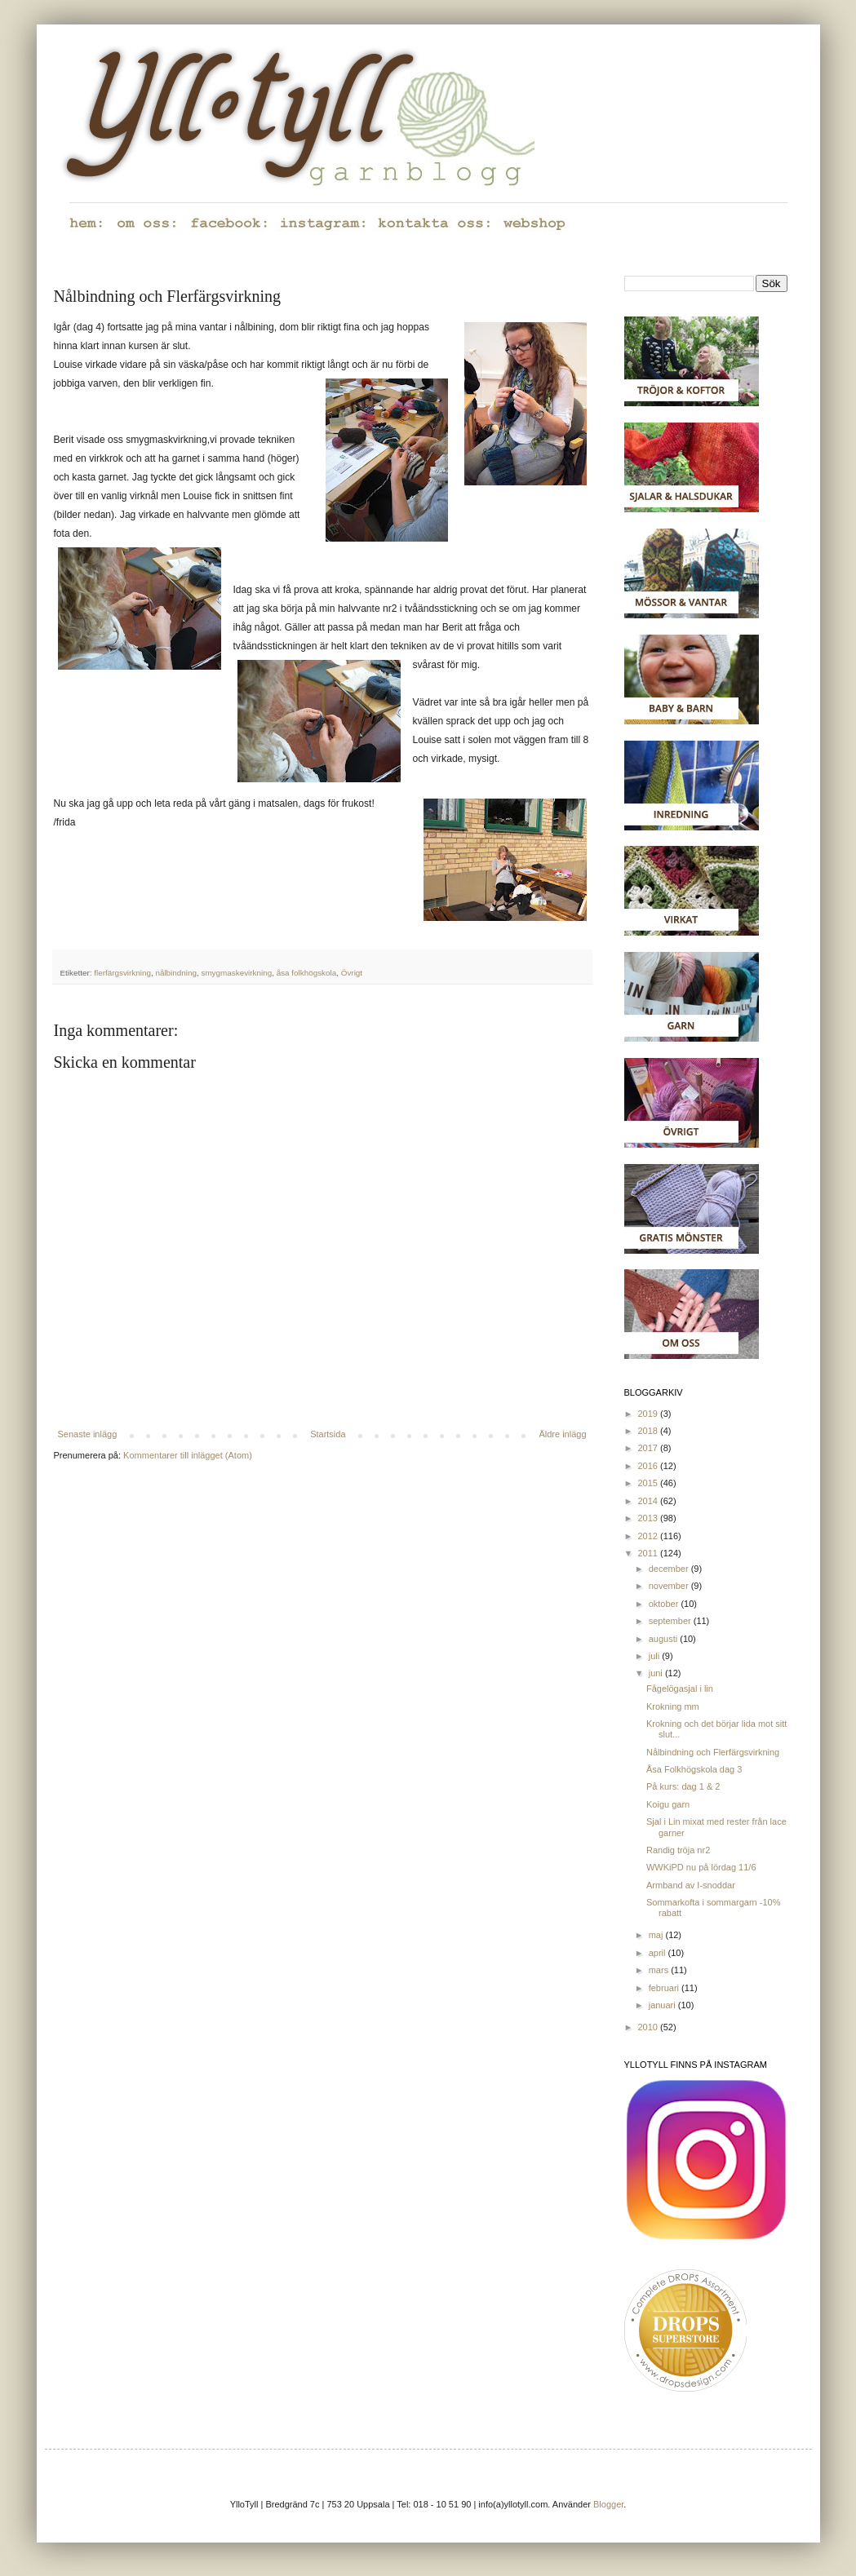  Describe the element at coordinates (690, 1885) in the screenshot. I see `Armband av I-snoddar` at that location.